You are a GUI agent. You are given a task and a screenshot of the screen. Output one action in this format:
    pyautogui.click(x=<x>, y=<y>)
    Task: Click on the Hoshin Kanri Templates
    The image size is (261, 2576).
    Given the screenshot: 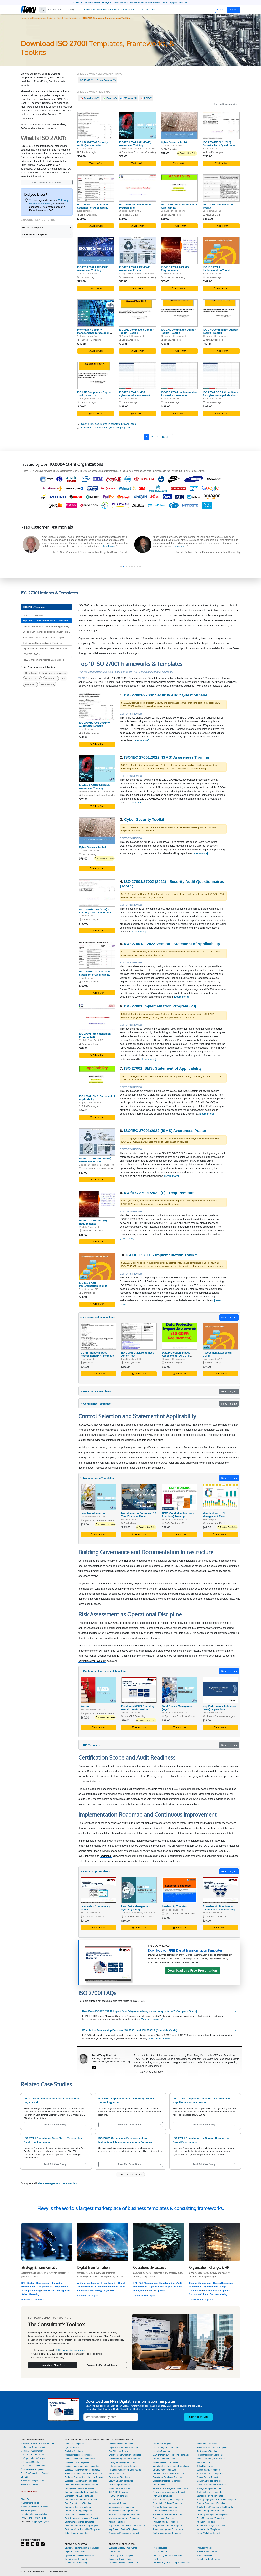 What is the action you would take?
    pyautogui.click(x=119, y=2488)
    